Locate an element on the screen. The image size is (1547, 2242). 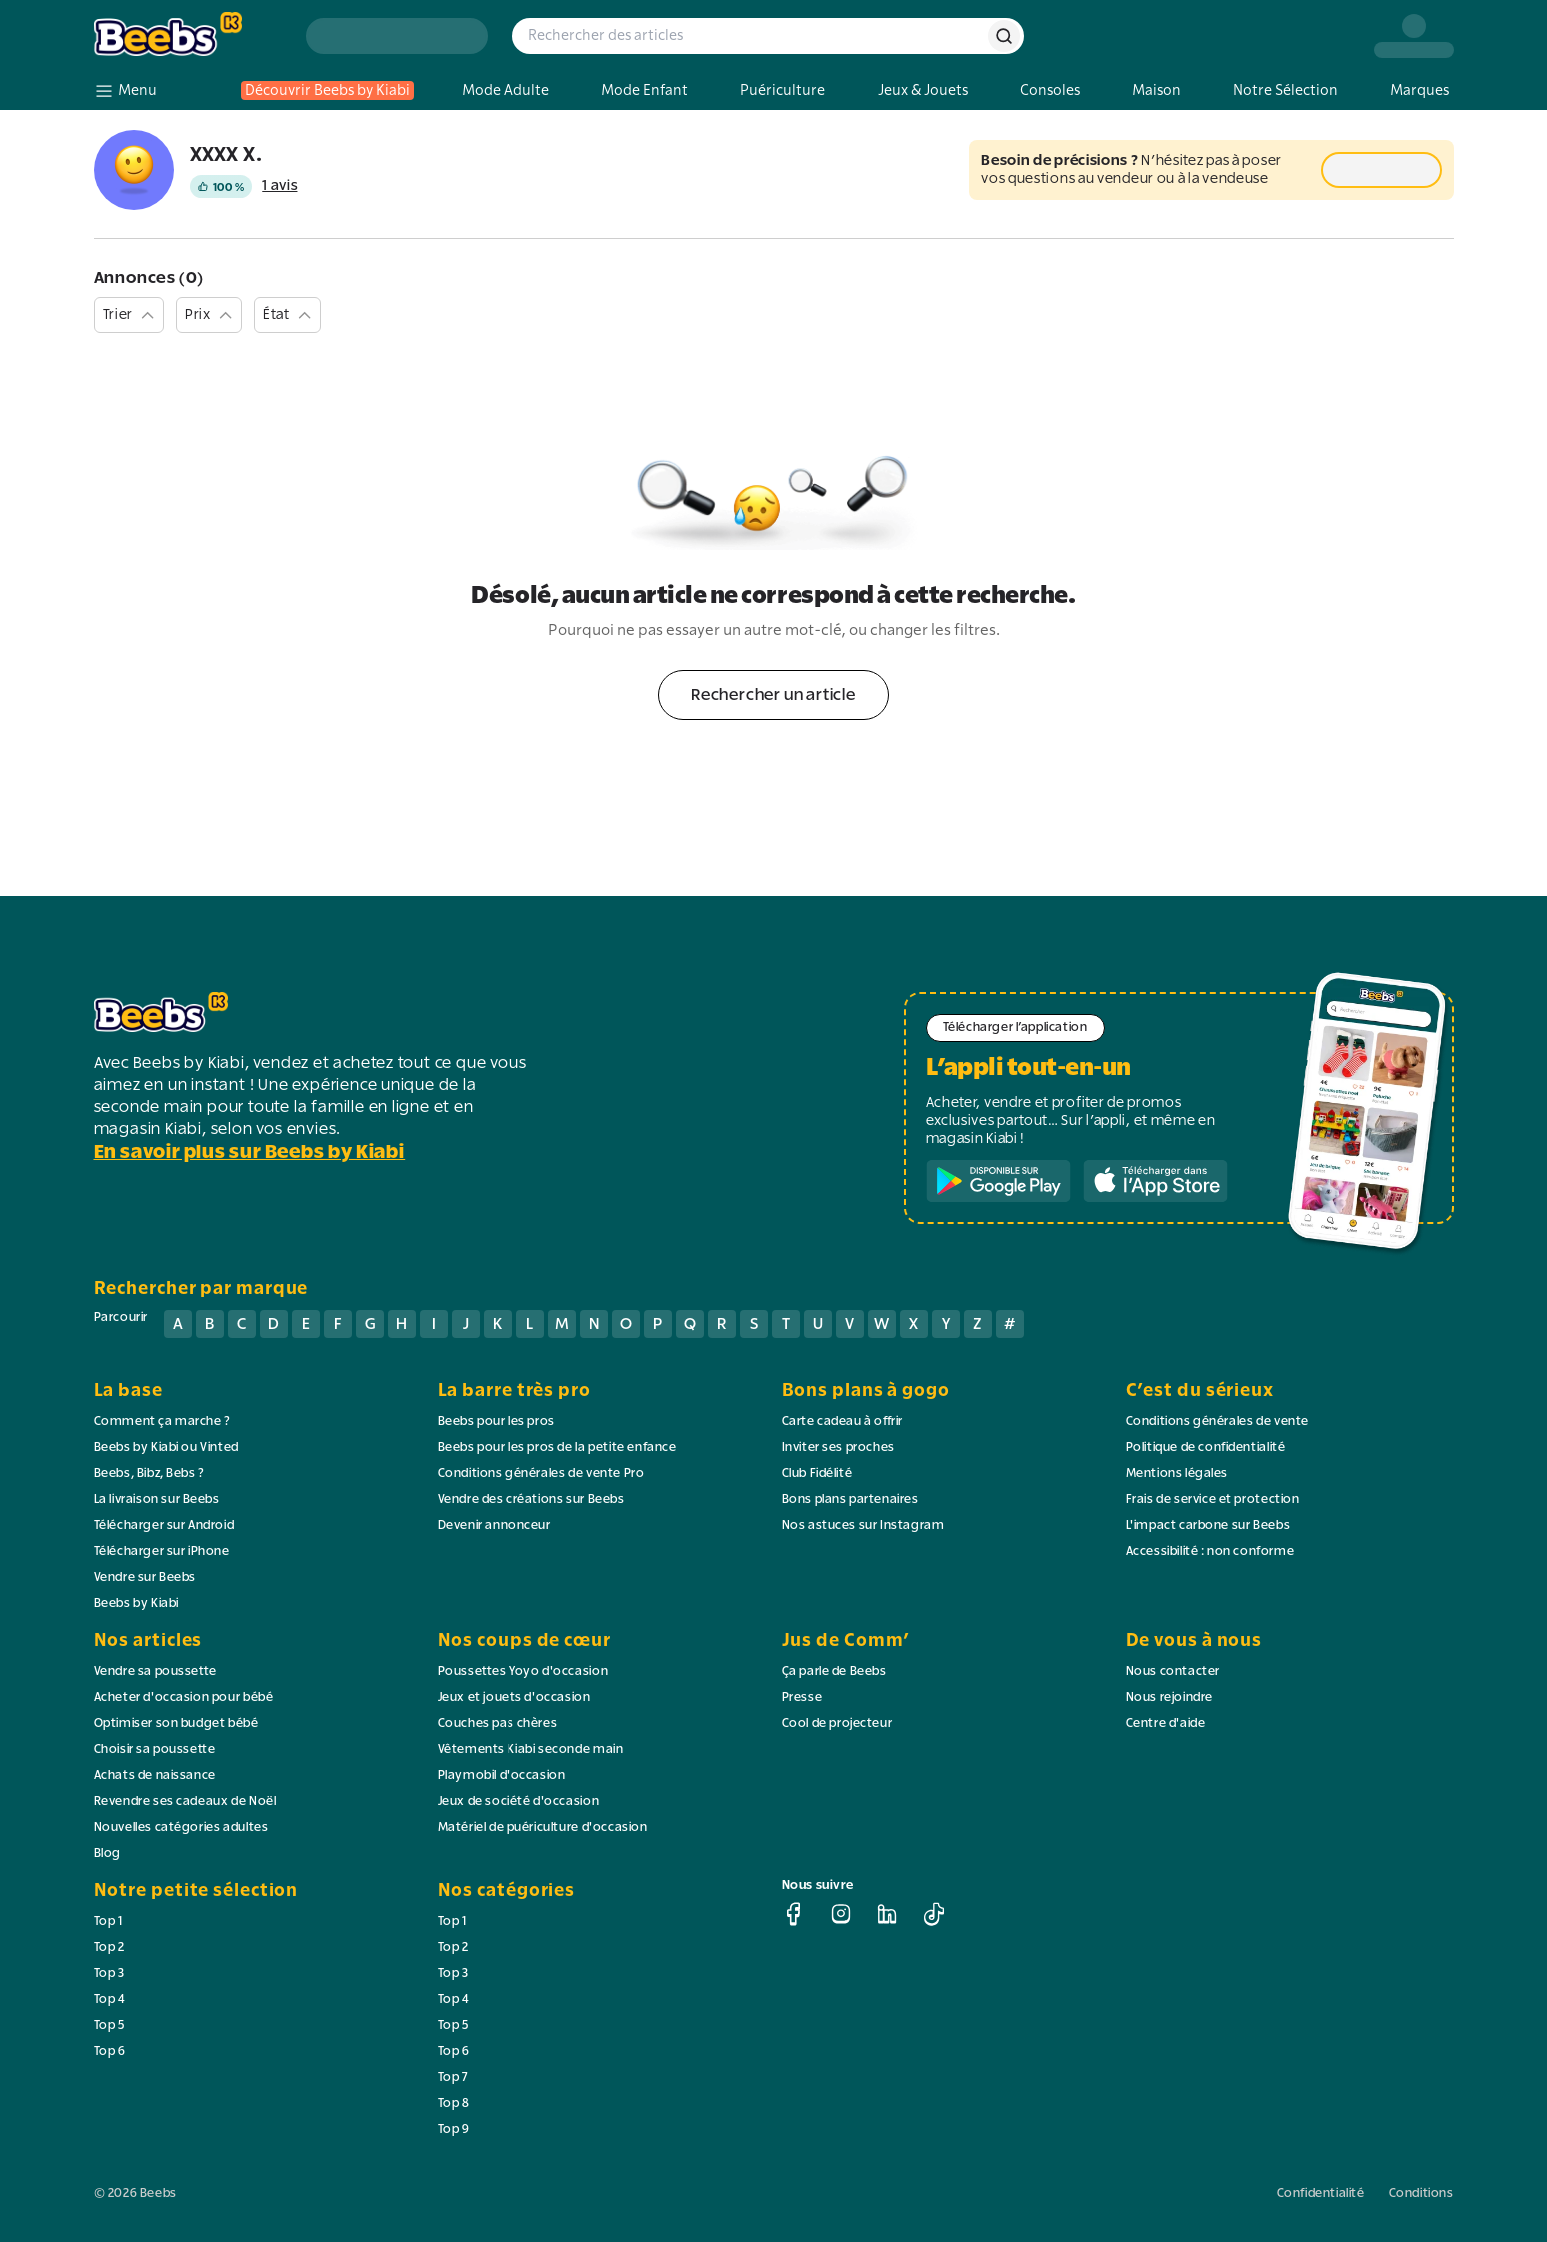
Beebs by Kiabi ou Vinted is located at coordinates (166, 1448).